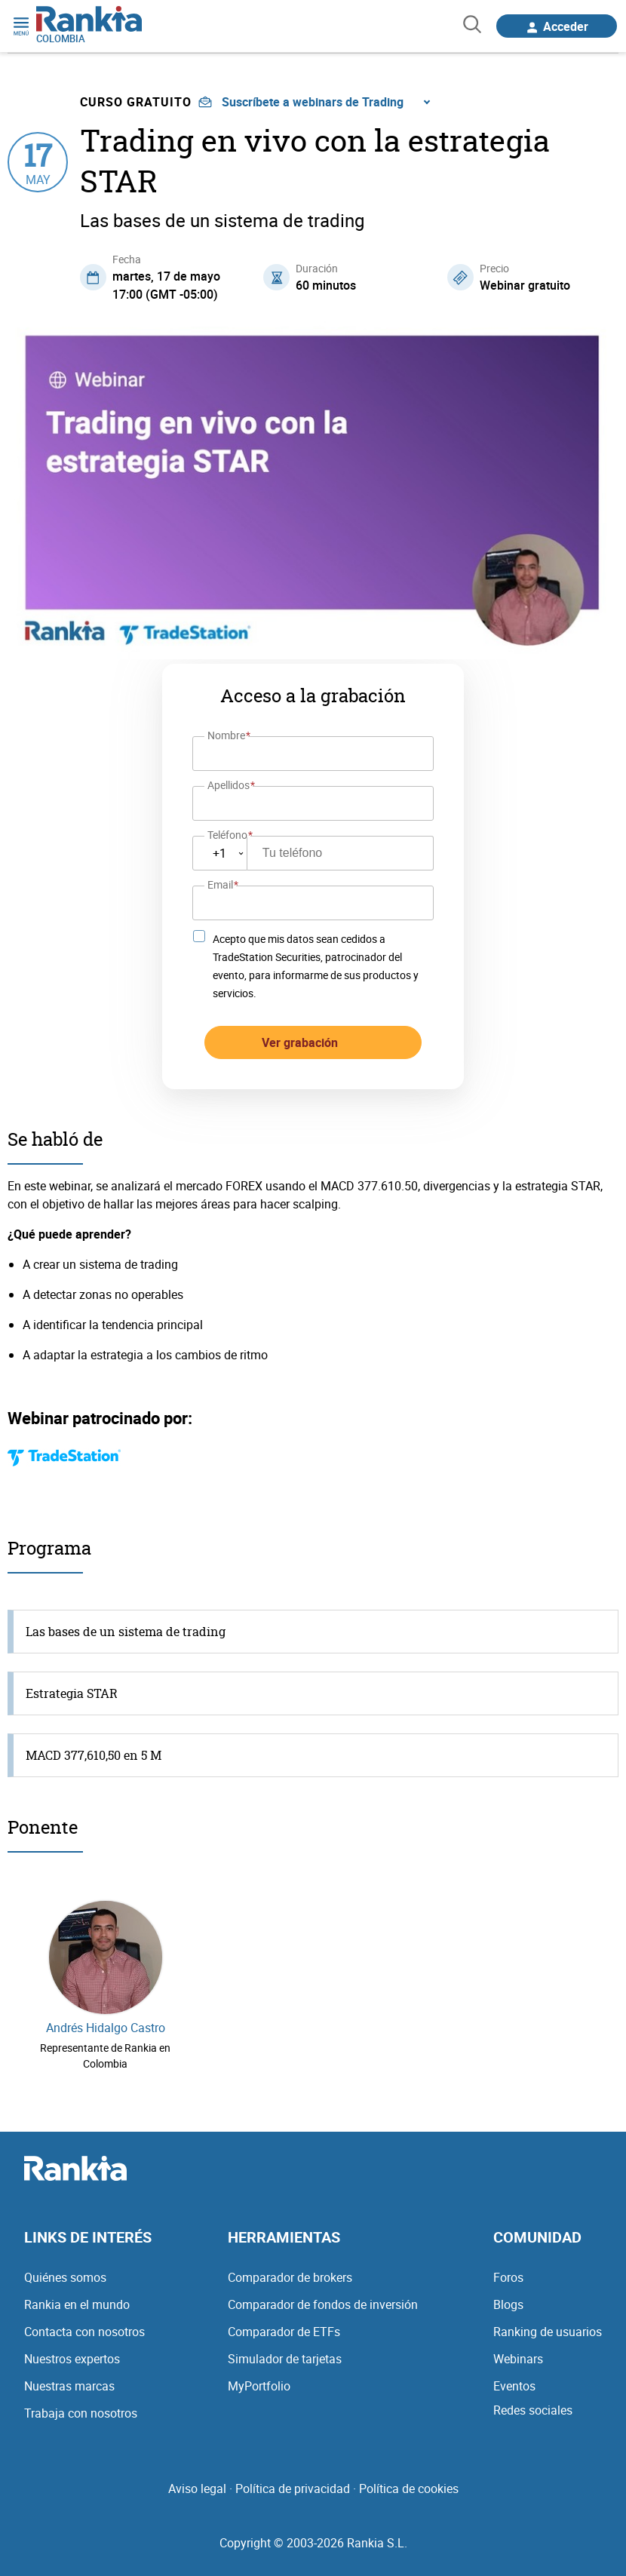 The height and width of the screenshot is (2576, 626). Describe the element at coordinates (514, 2386) in the screenshot. I see `Eventos` at that location.